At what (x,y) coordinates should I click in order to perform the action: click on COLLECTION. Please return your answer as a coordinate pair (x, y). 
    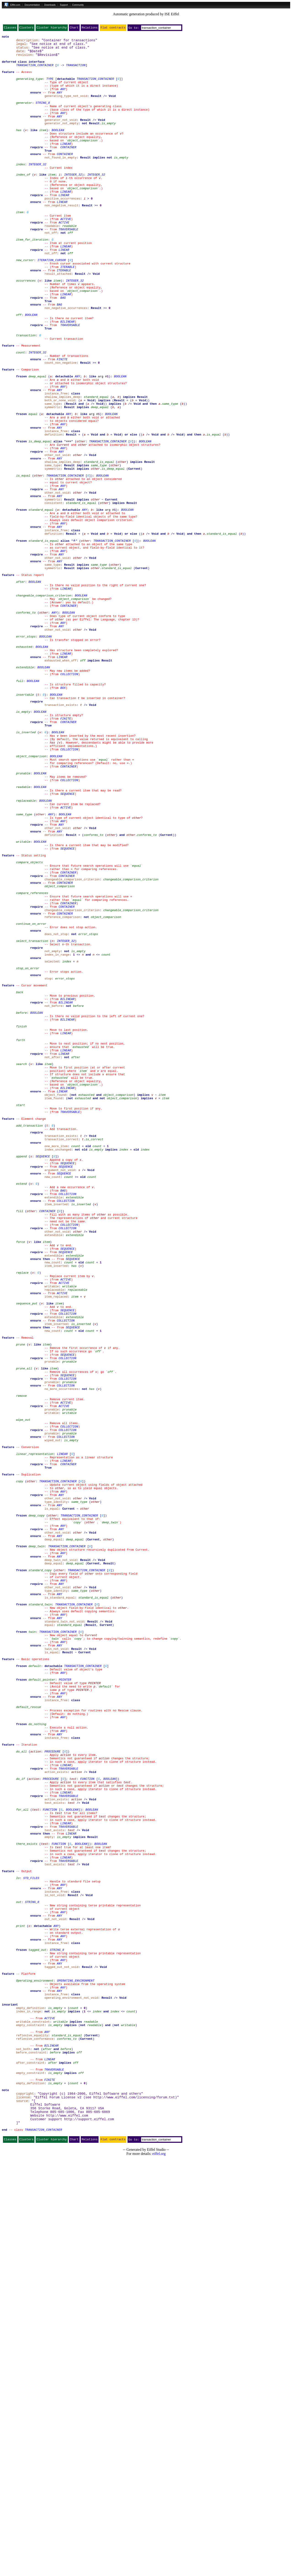
    Looking at the image, I should click on (69, 801).